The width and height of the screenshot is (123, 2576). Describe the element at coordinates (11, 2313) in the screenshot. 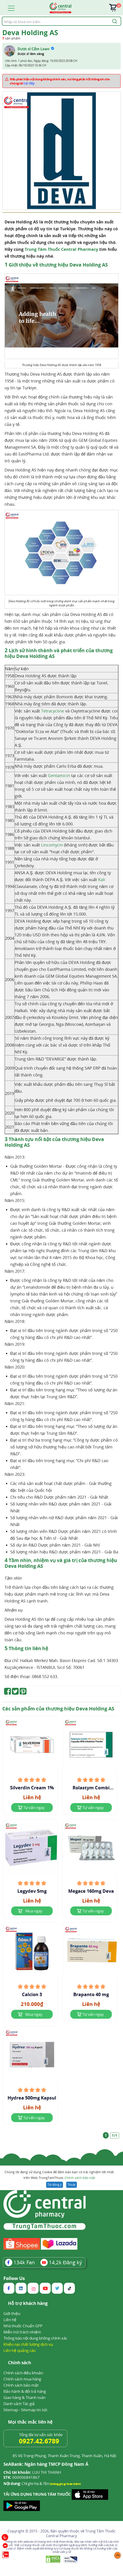

I see `Giới thiệu` at that location.